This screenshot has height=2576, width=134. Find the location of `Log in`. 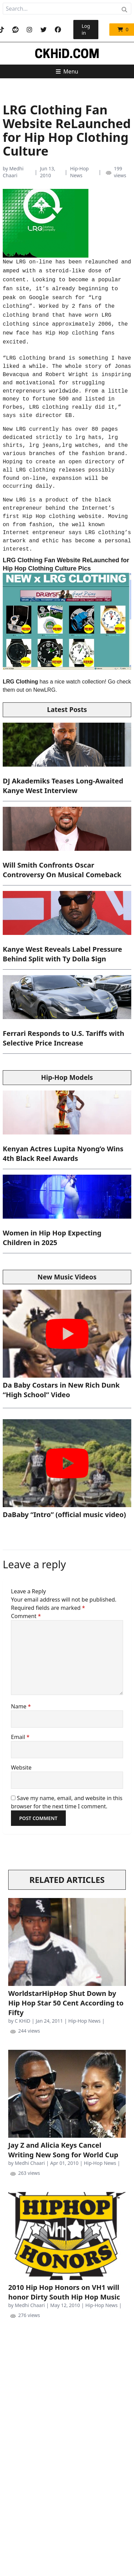

Log in is located at coordinates (86, 29).